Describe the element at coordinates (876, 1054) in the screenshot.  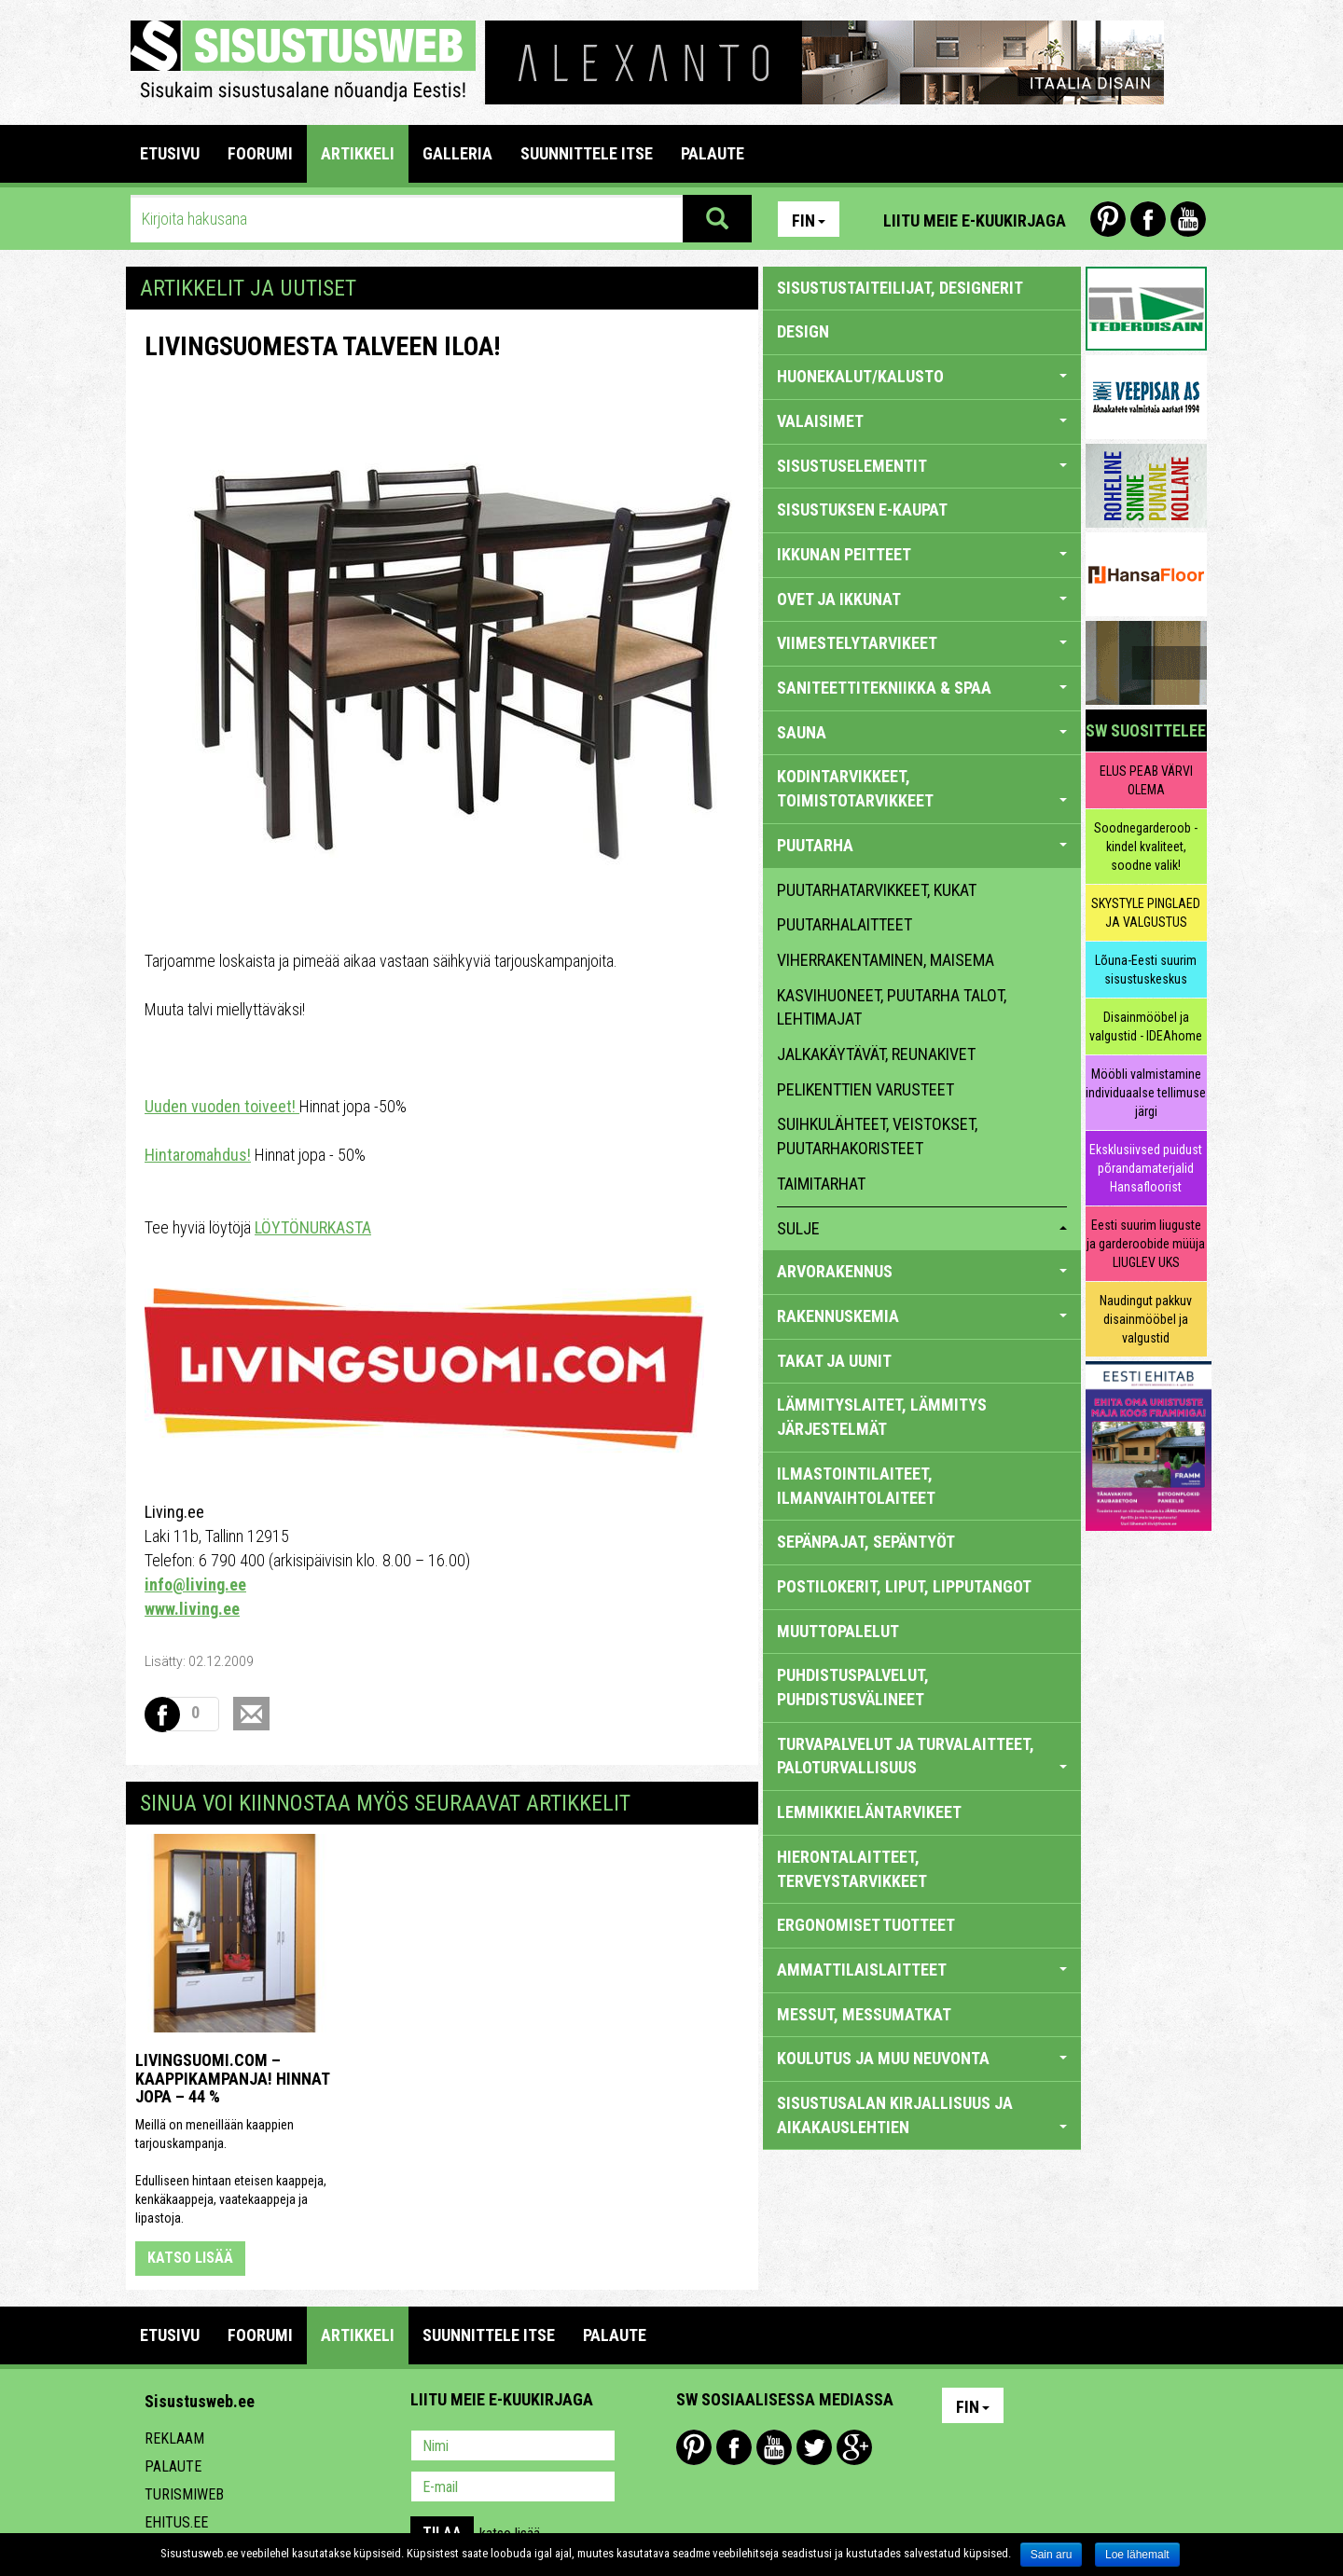
I see `jalkakäytävät, reunakivet` at that location.